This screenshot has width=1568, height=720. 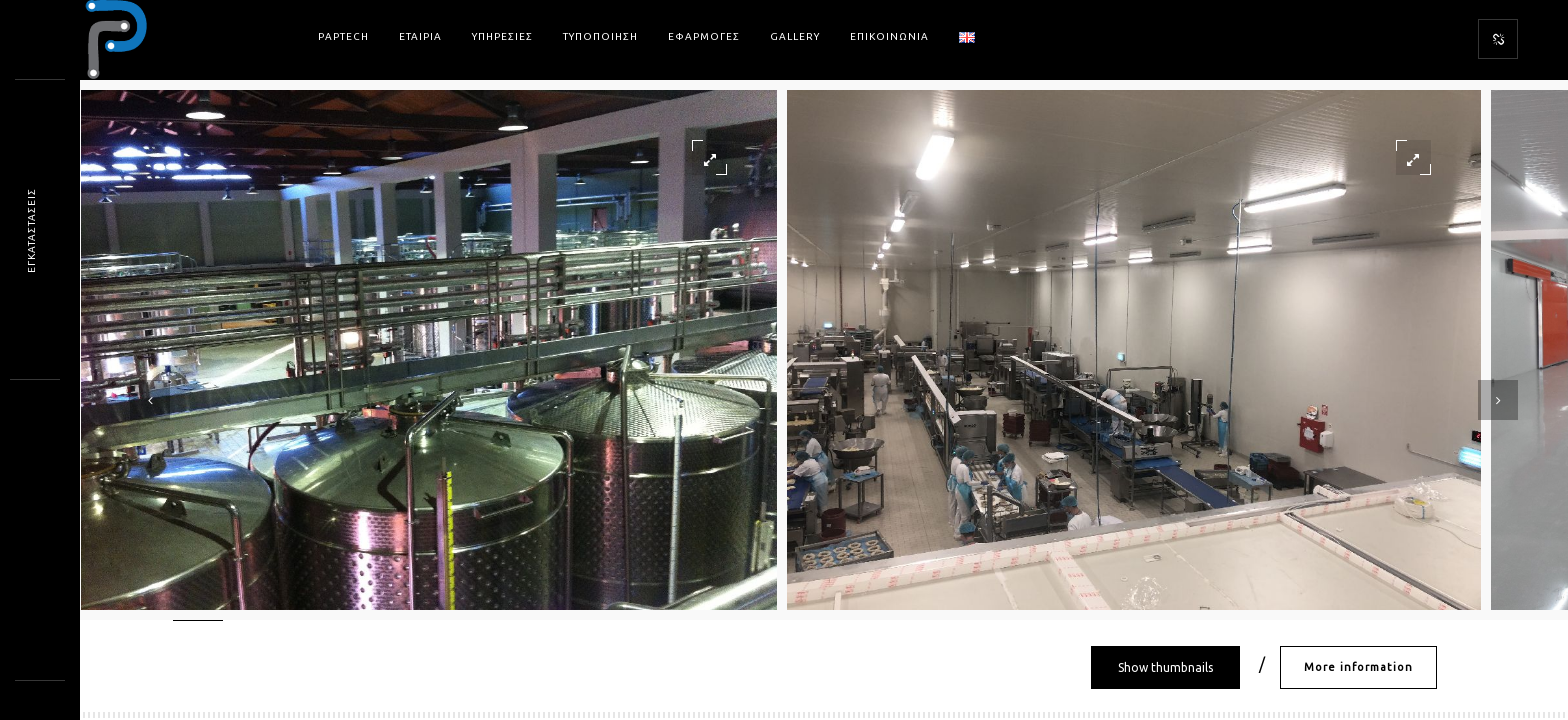 I want to click on Τυποποιηση, so click(x=600, y=36).